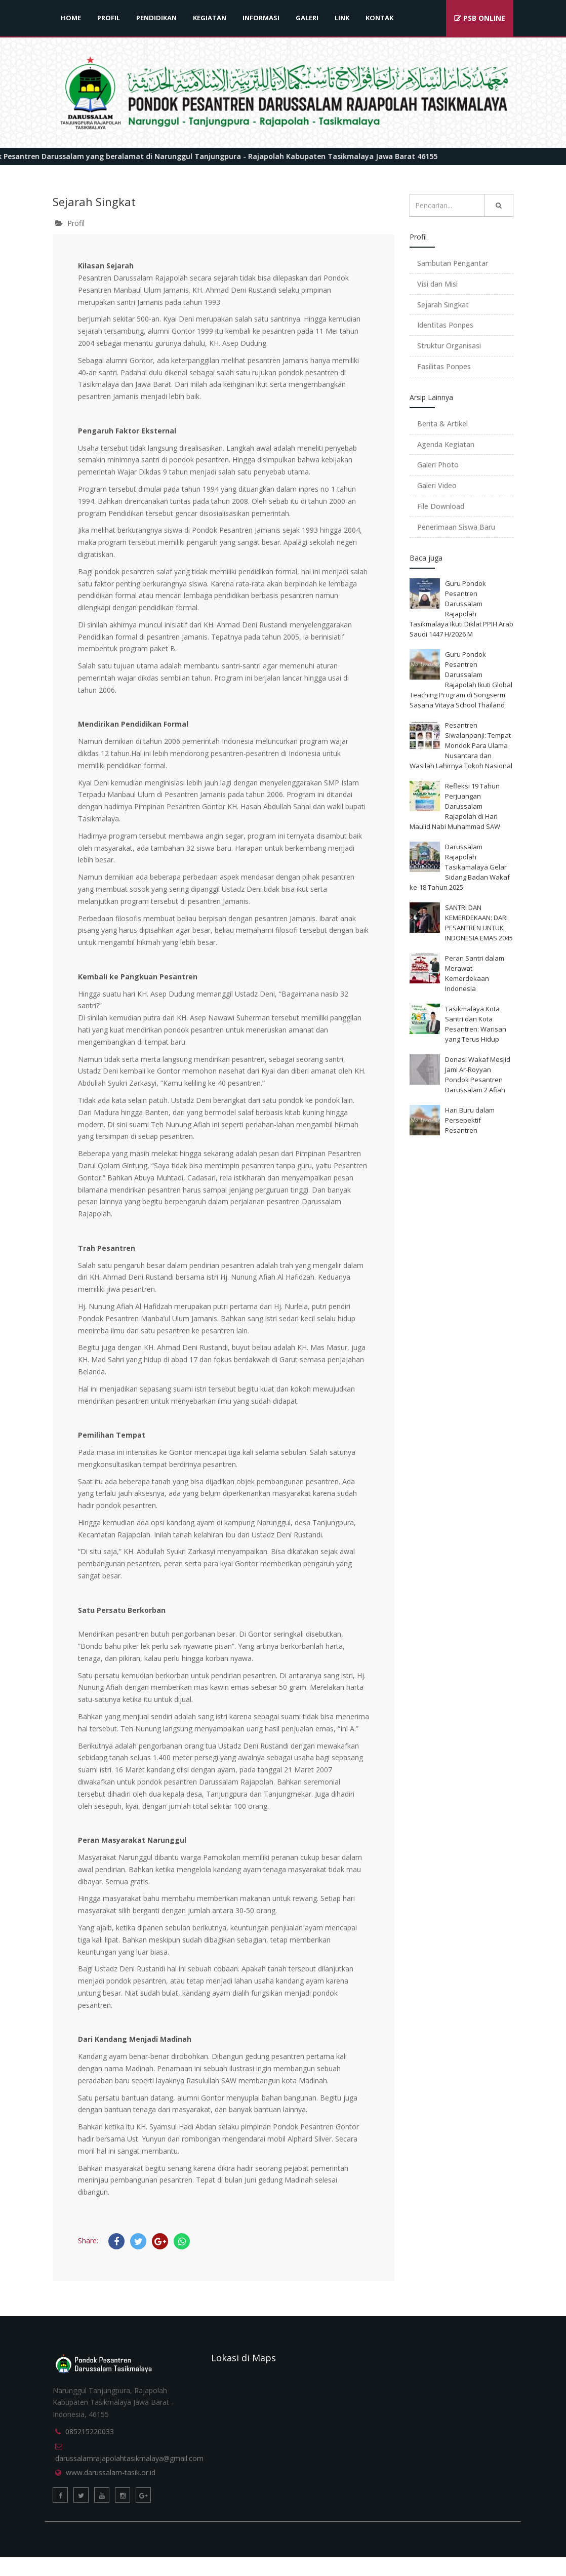  I want to click on Visi dan Misi, so click(437, 284).